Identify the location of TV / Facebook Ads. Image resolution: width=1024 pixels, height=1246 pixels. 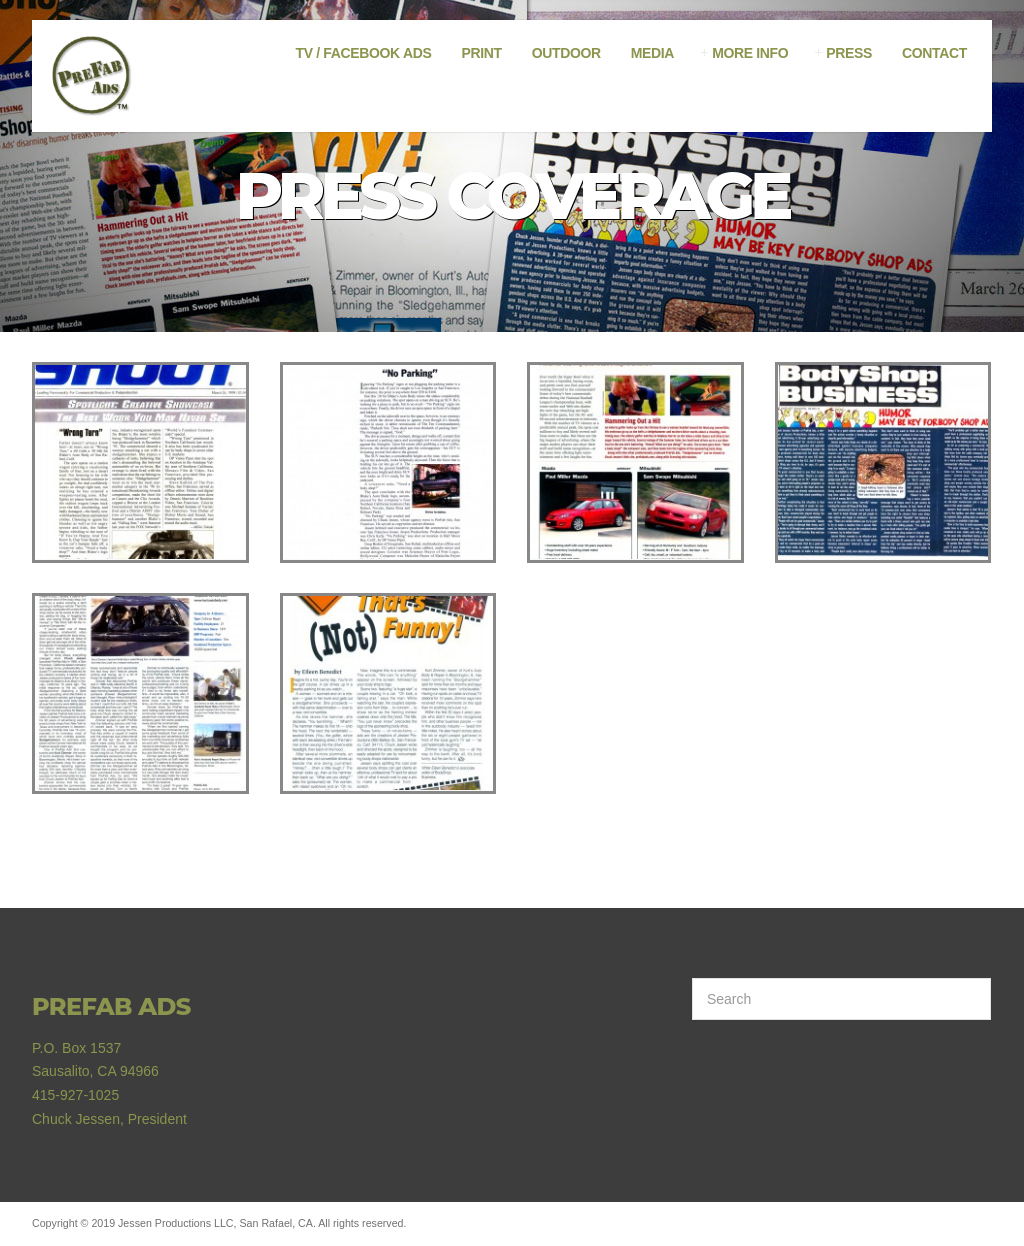
(364, 53).